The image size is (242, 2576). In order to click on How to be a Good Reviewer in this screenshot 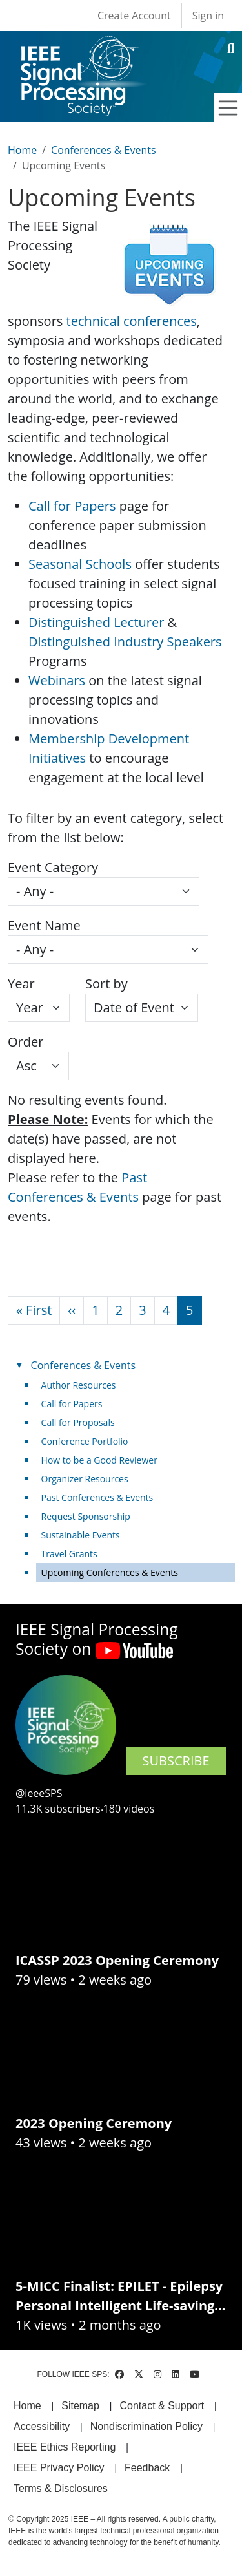, I will do `click(99, 1460)`.